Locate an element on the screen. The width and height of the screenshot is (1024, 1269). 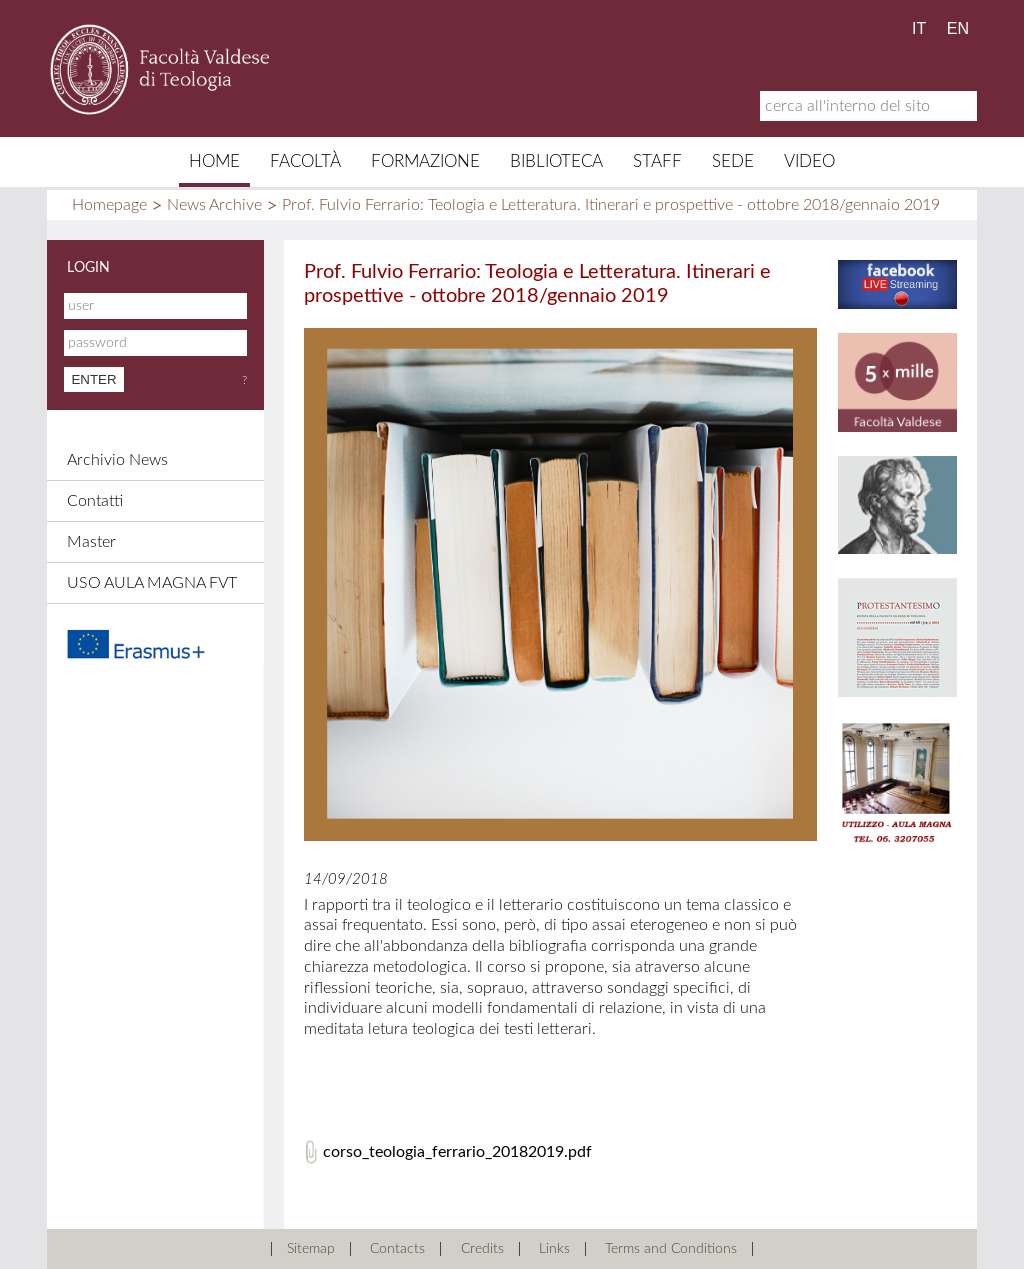
Contacts is located at coordinates (397, 1249).